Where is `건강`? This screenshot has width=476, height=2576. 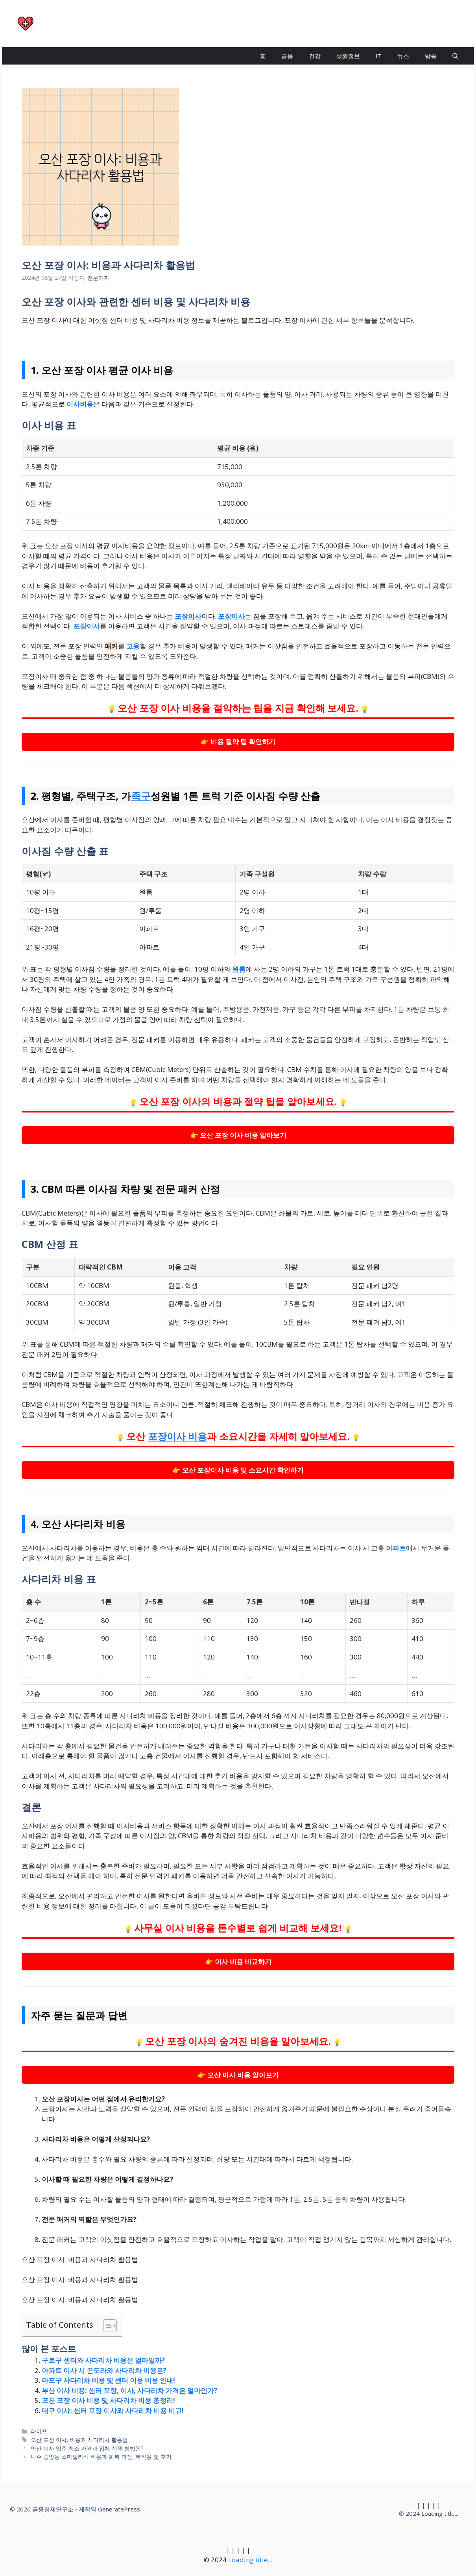 건강 is located at coordinates (315, 56).